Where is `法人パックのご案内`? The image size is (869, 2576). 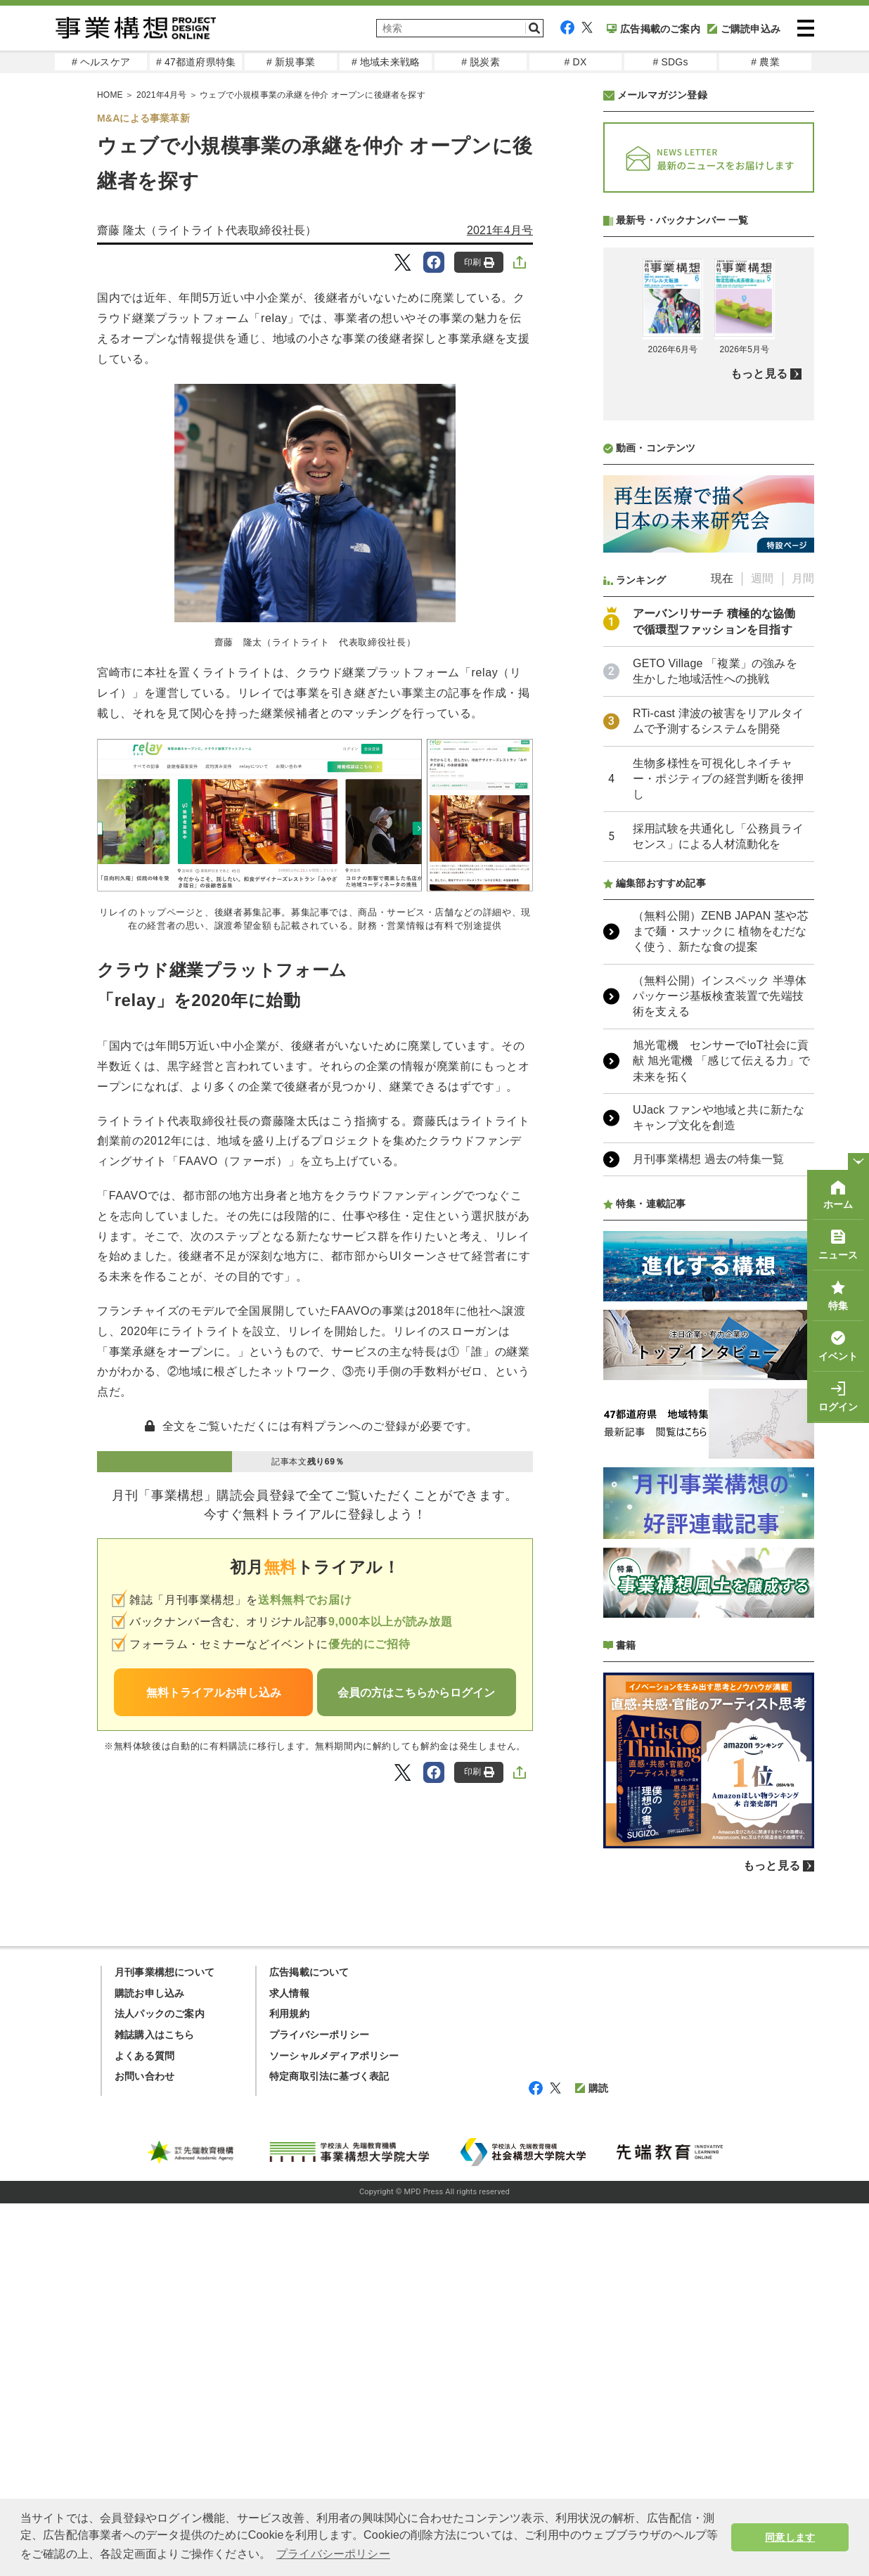 法人パックのご案内 is located at coordinates (160, 2386).